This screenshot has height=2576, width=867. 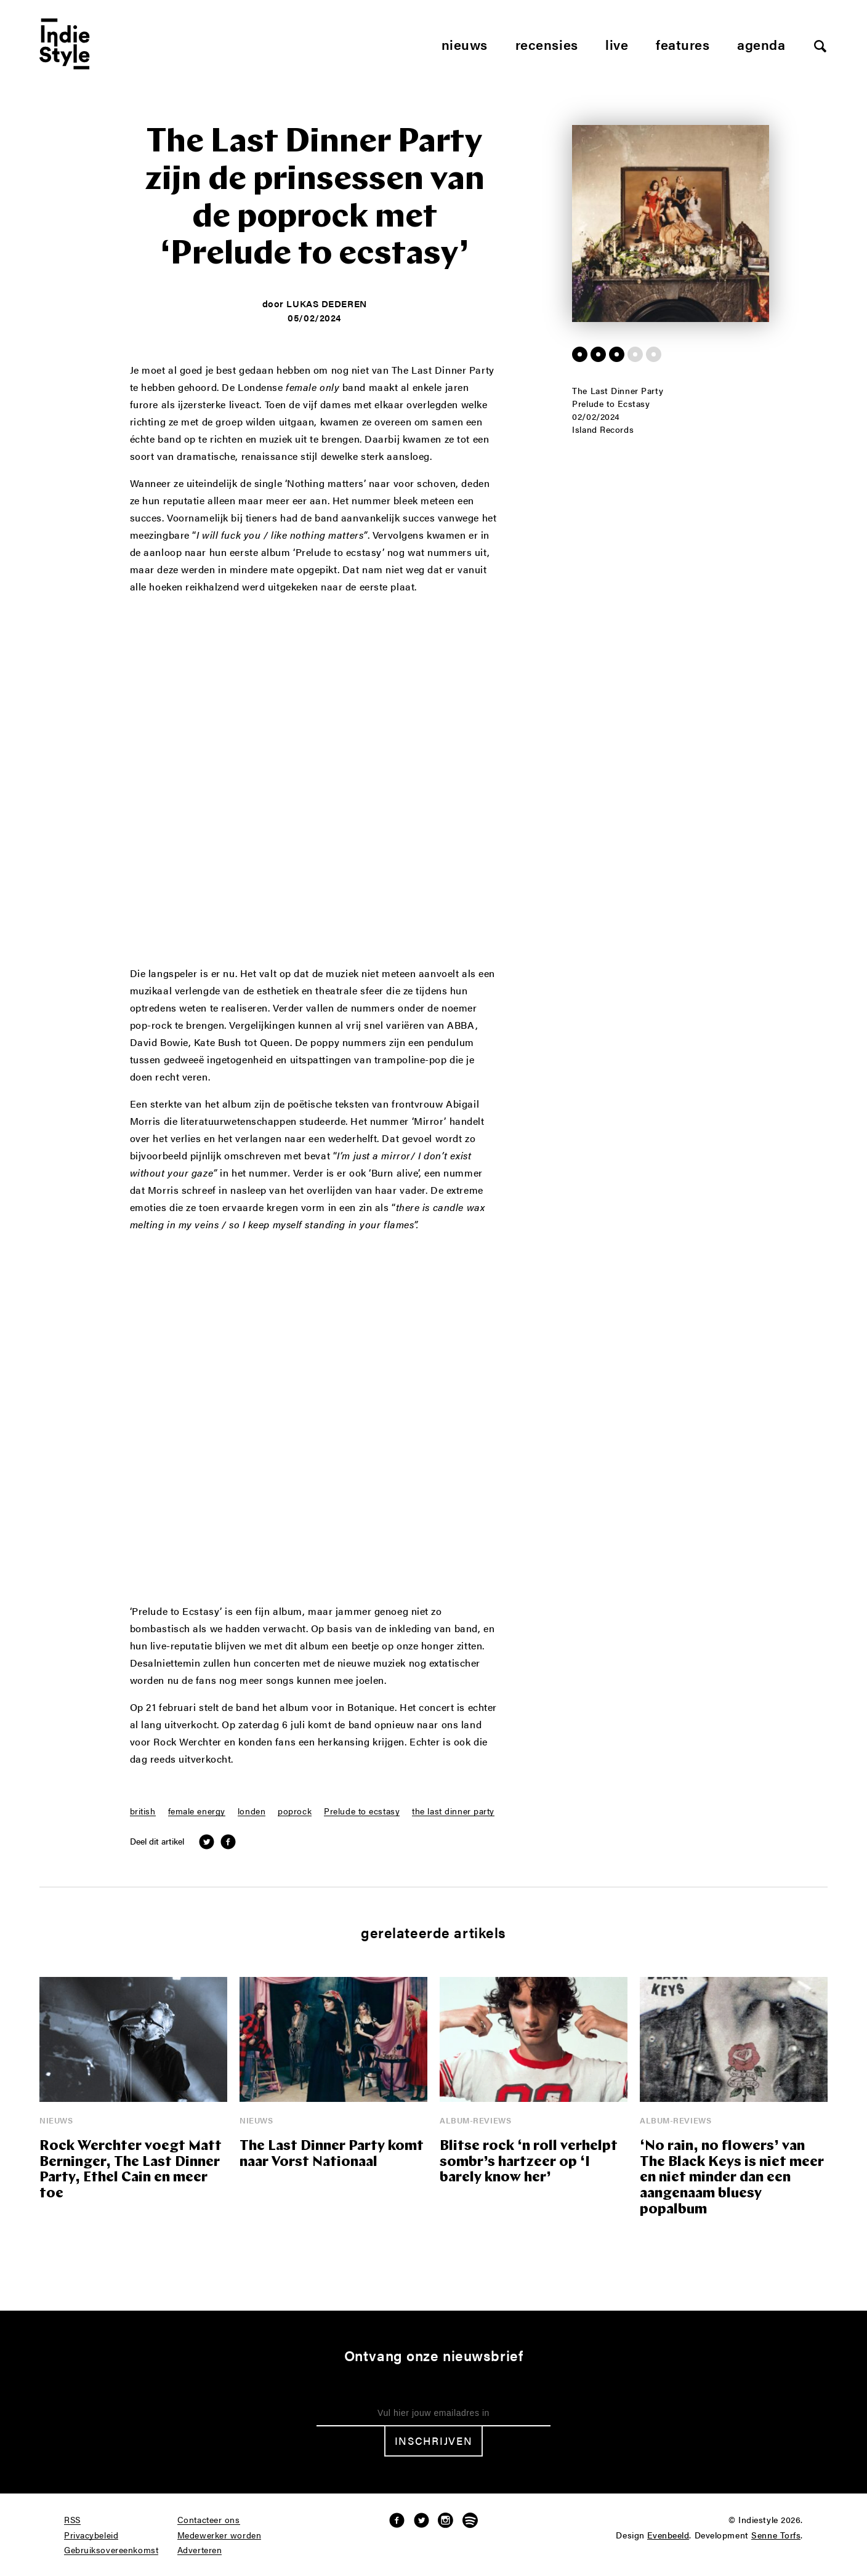 What do you see at coordinates (219, 2535) in the screenshot?
I see `Medewerker worden` at bounding box center [219, 2535].